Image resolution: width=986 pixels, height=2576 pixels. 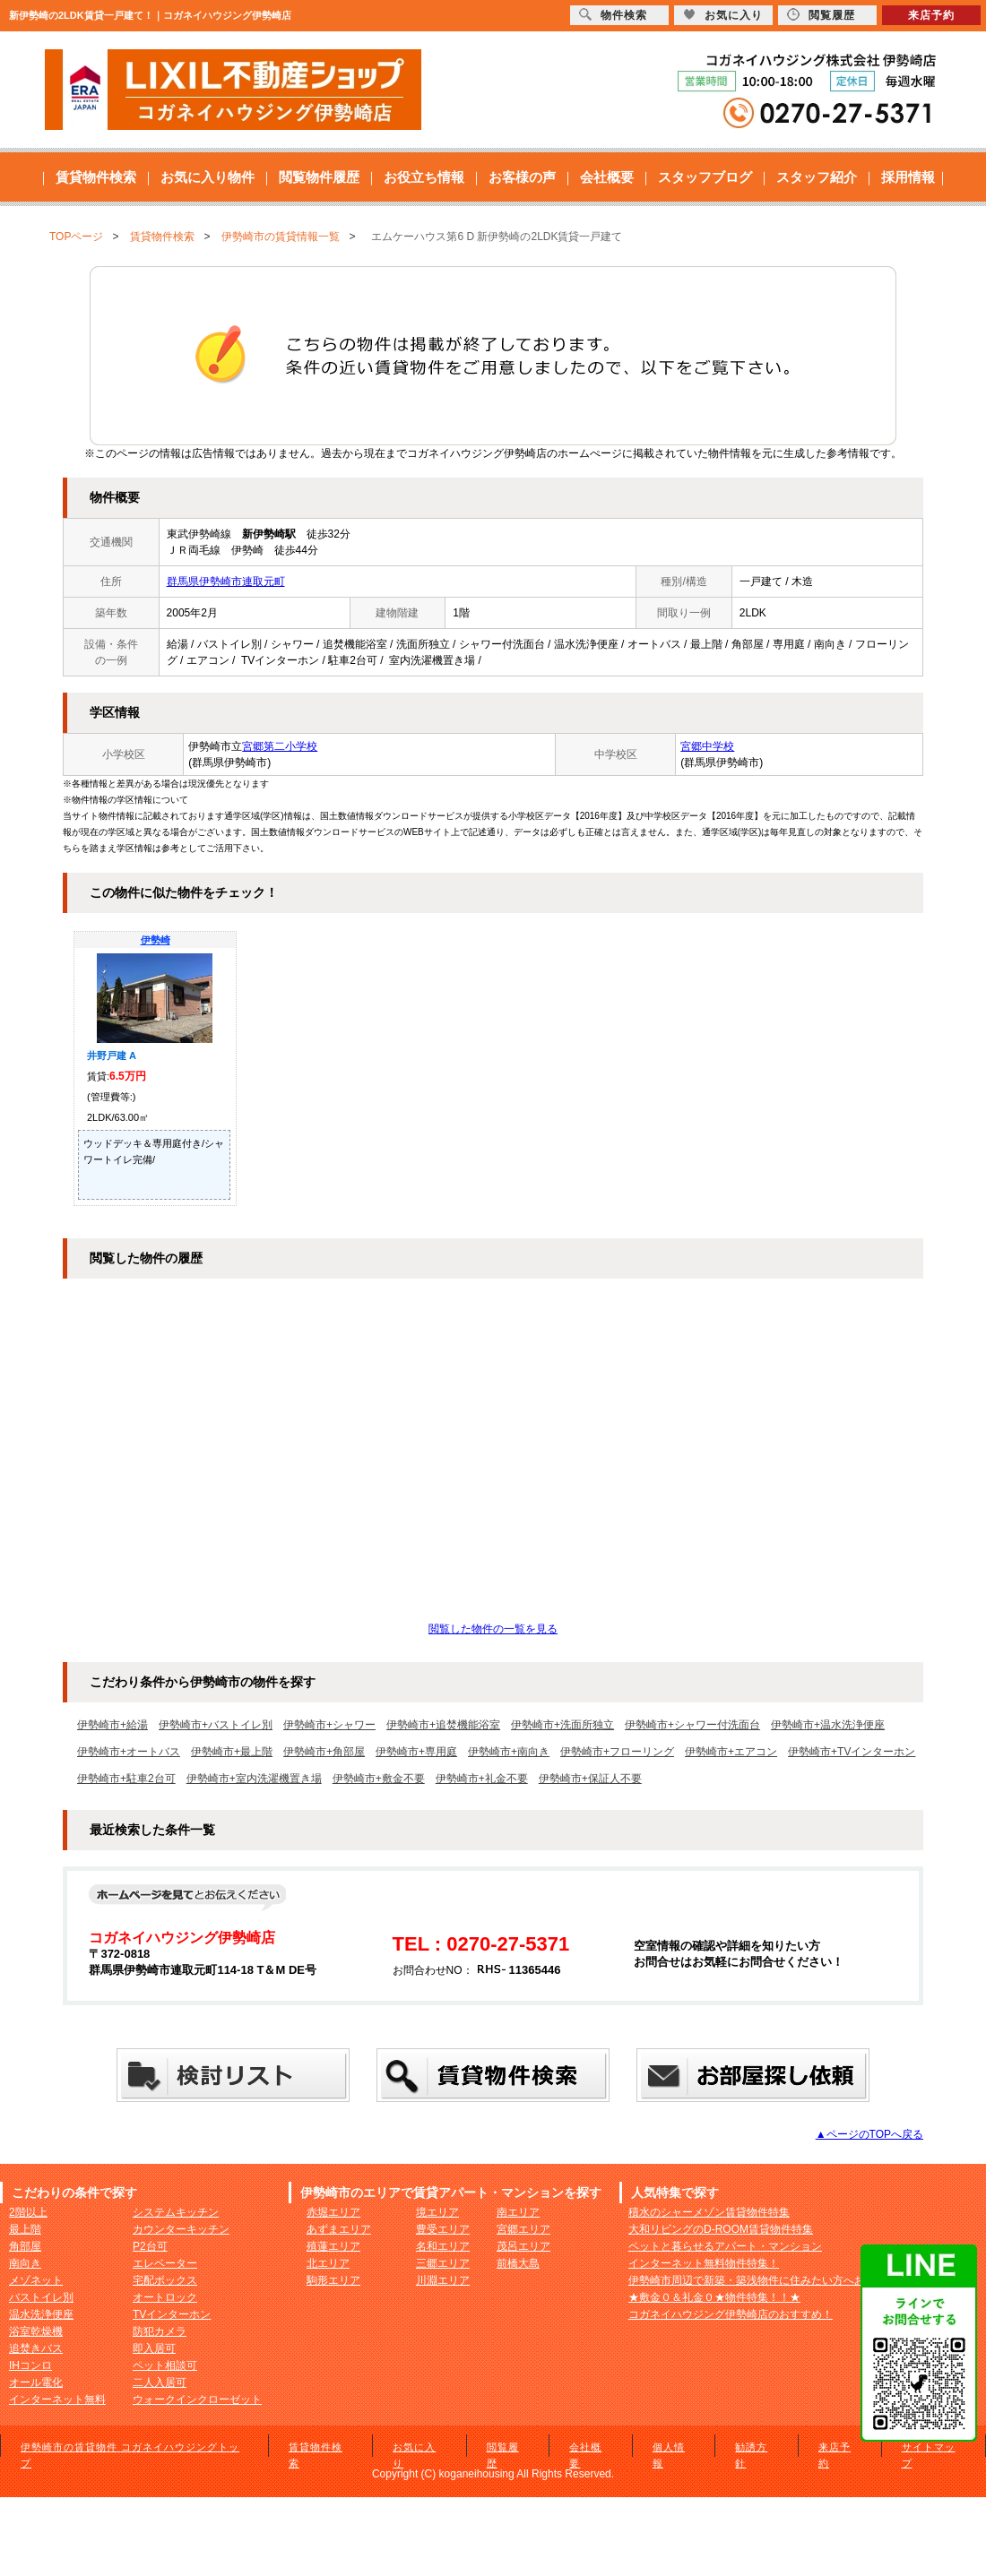 I want to click on 名和エリア, so click(x=443, y=2246).